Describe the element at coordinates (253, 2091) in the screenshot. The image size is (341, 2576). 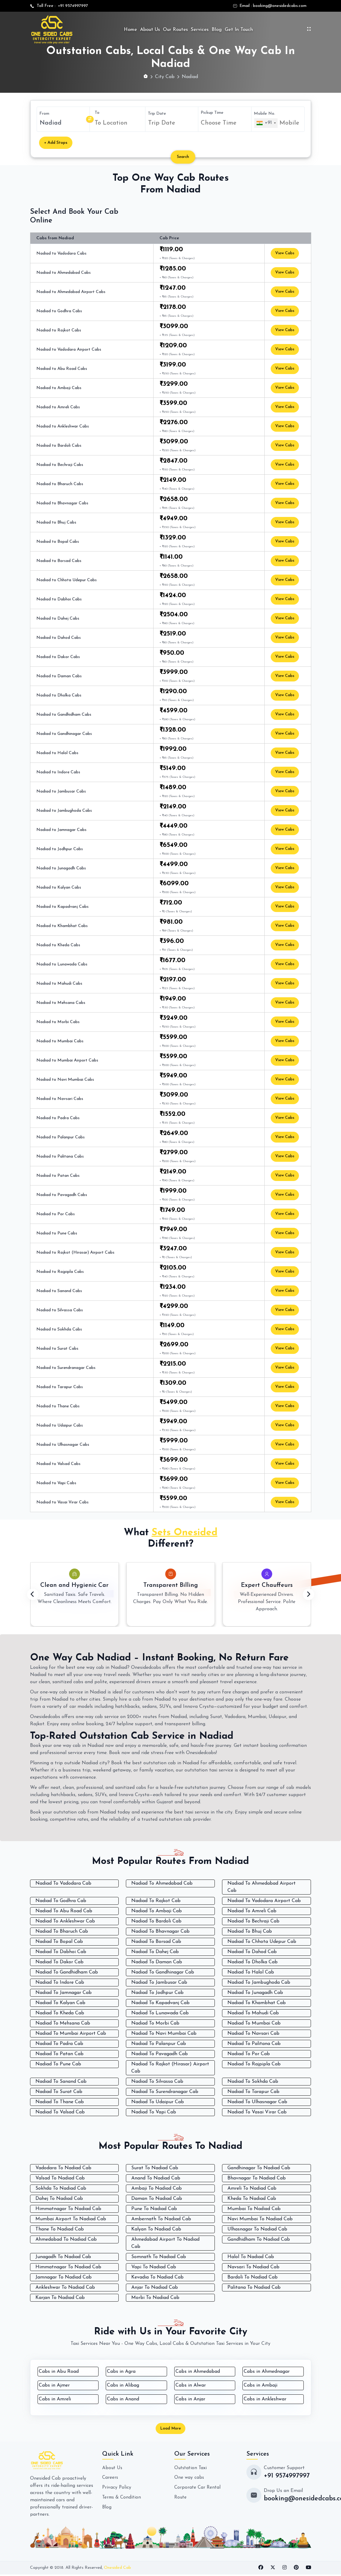
I see `Nadiad To Tarapur Cab` at that location.